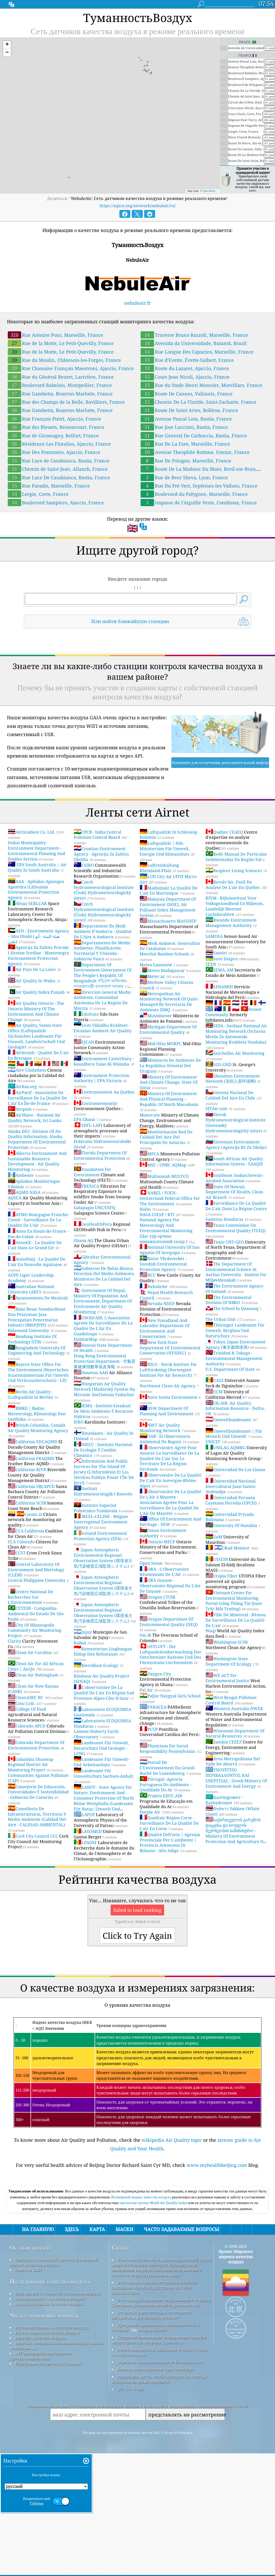 The height and width of the screenshot is (2576, 275). I want to click on Résidence Les Floralies, Ajaccio, France, so click(59, 444).